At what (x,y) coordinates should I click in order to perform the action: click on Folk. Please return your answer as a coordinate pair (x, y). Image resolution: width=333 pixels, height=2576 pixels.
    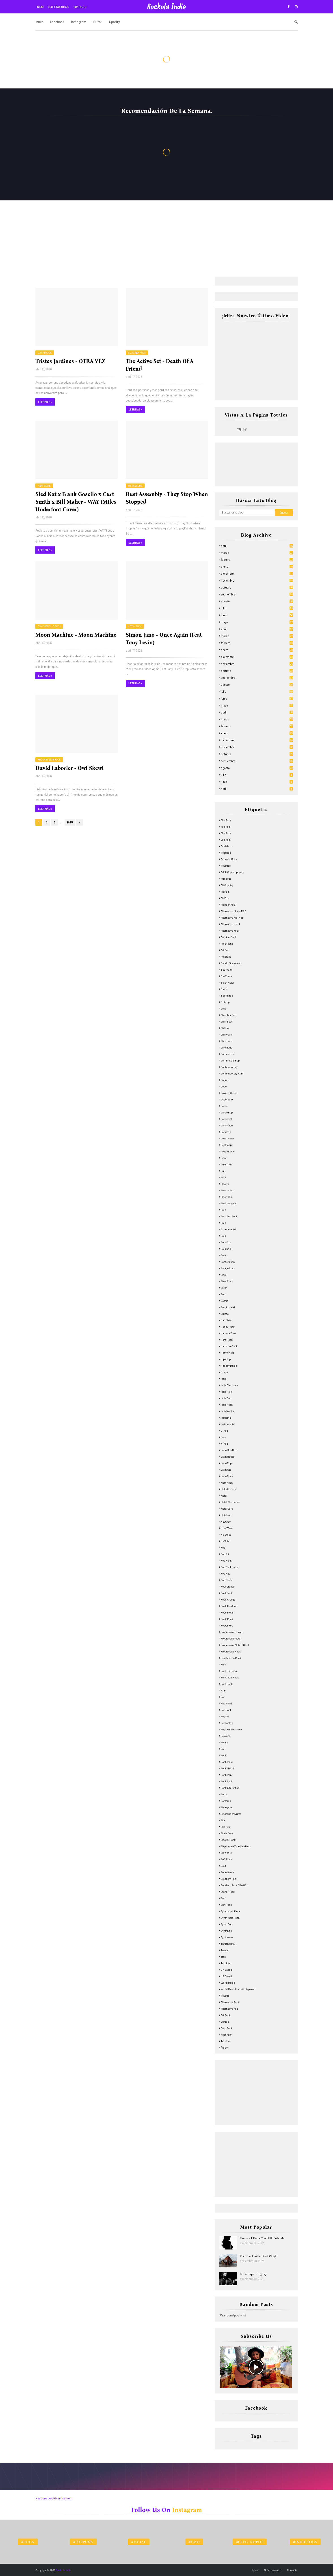
    Looking at the image, I should click on (223, 1235).